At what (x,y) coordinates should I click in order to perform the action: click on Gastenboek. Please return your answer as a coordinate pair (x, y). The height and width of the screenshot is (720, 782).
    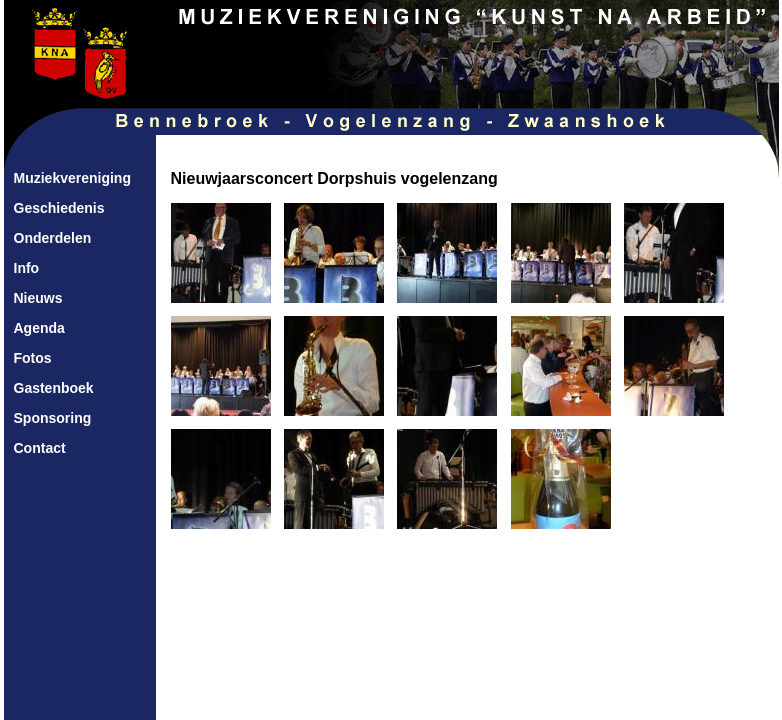
    Looking at the image, I should click on (54, 388).